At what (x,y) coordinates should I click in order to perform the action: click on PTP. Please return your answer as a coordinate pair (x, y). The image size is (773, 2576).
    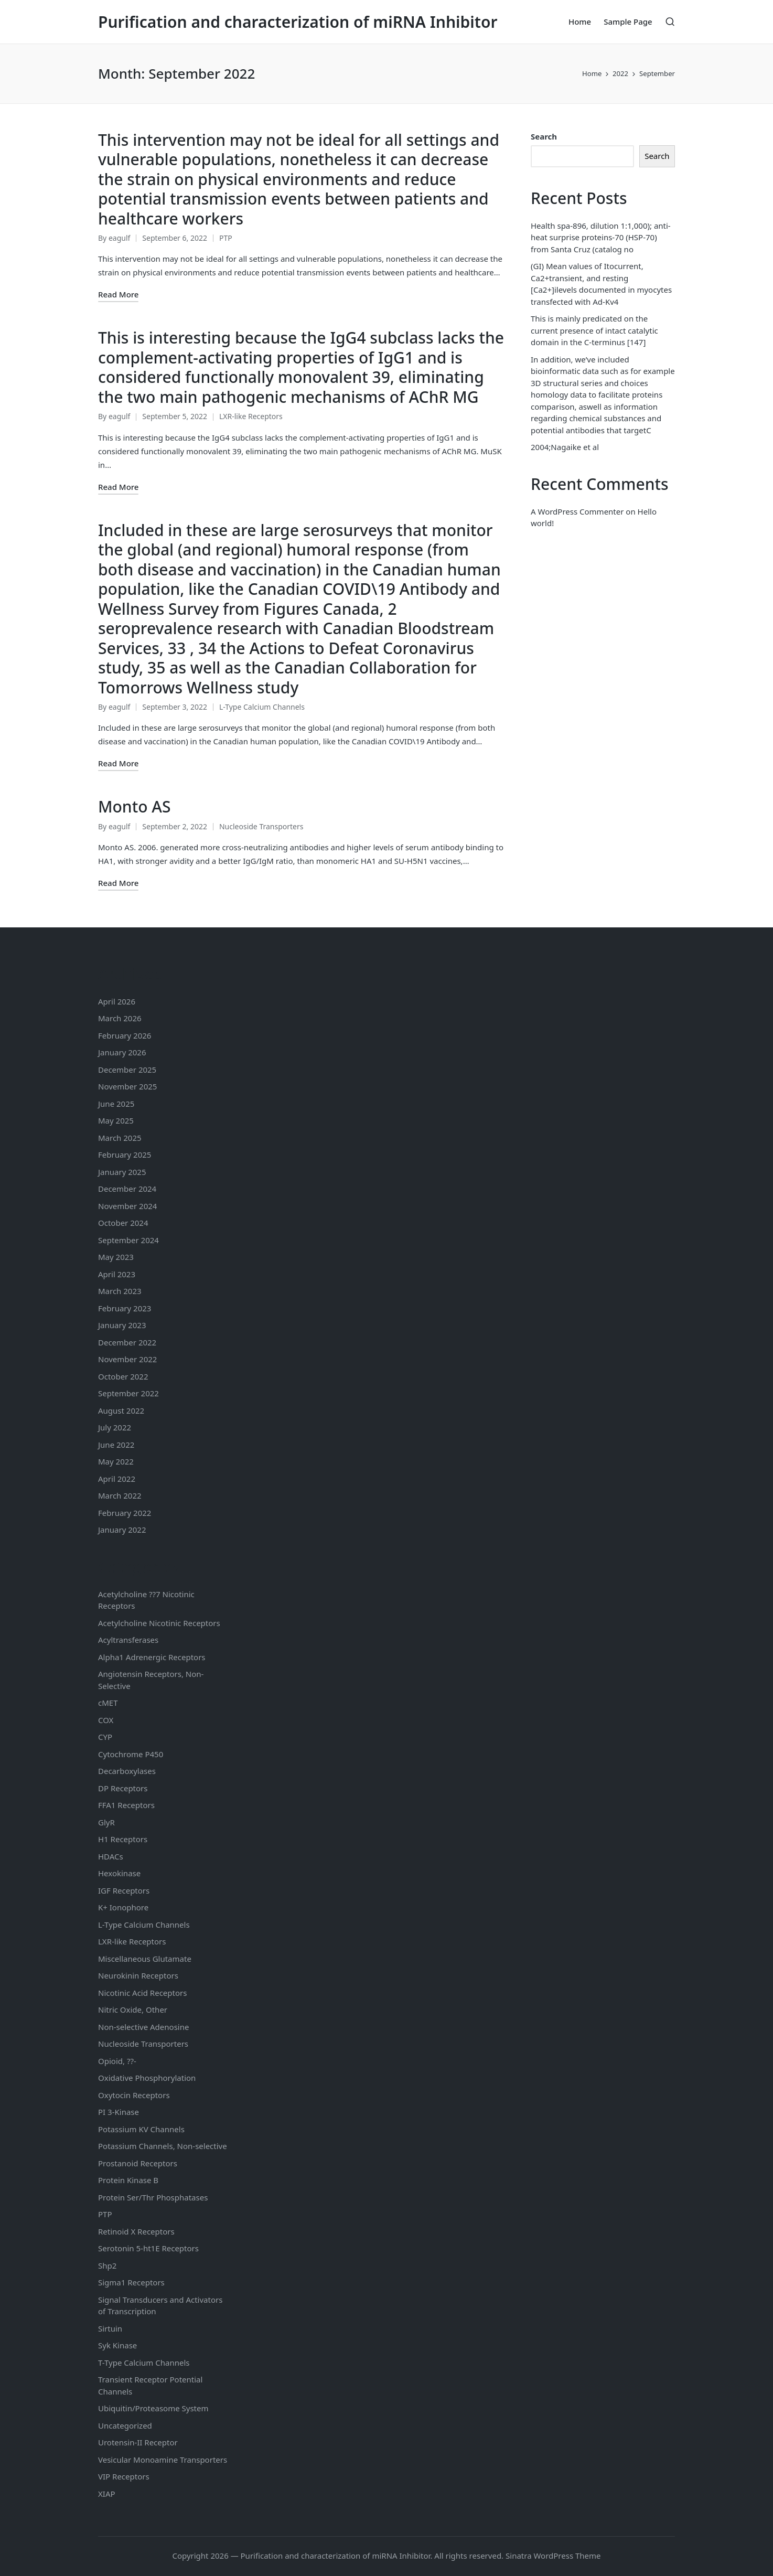
    Looking at the image, I should click on (225, 238).